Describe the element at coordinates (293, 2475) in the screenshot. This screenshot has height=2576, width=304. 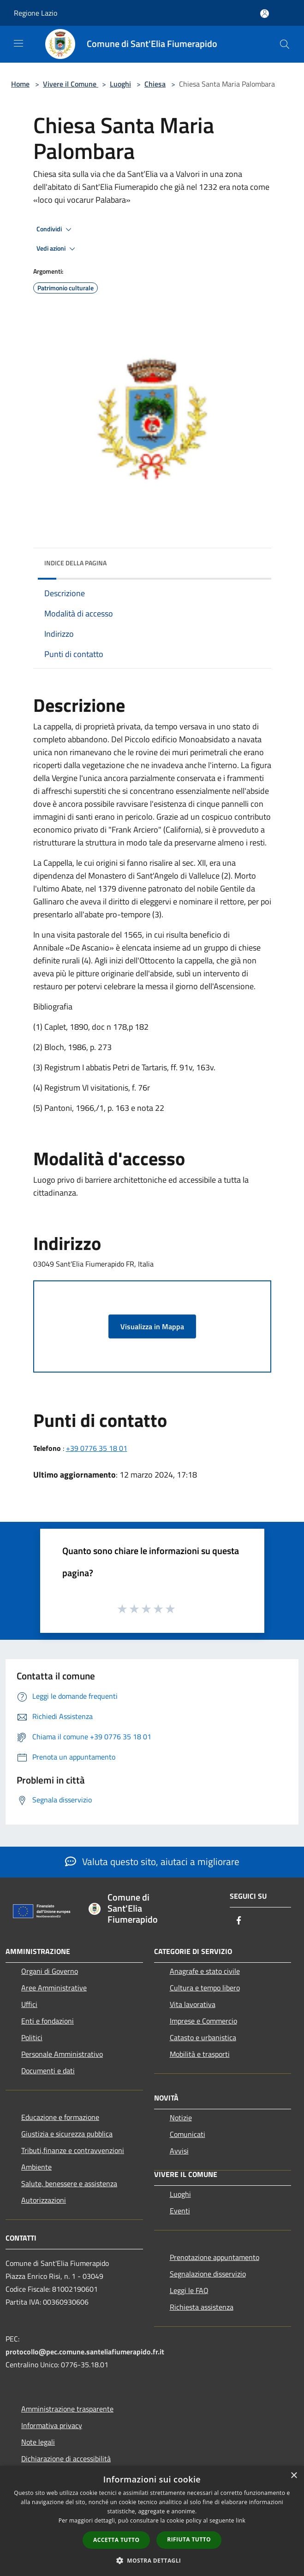
I see `× [button]` at that location.